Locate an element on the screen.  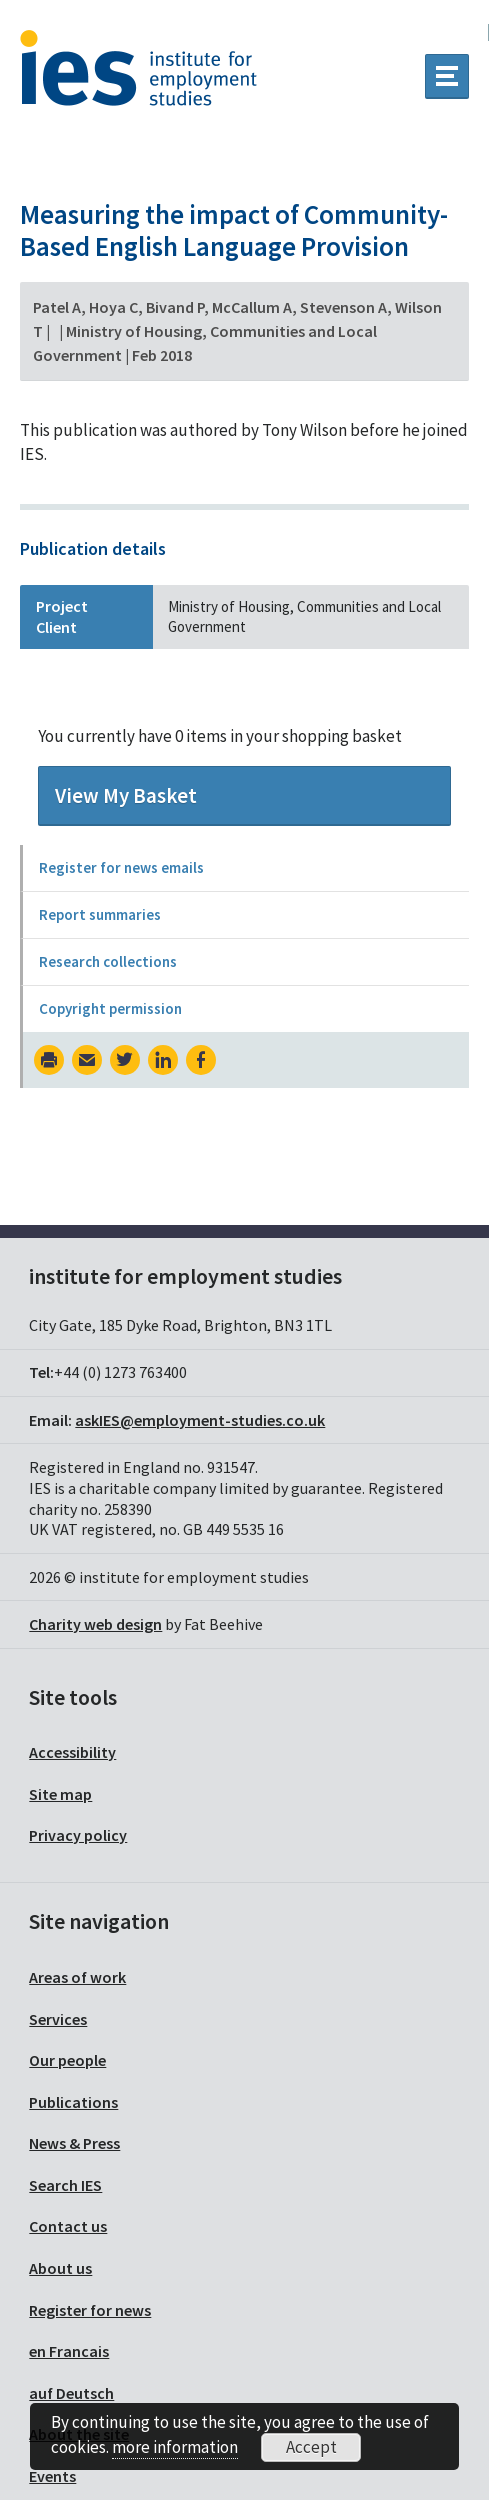
Copyright permission is located at coordinates (110, 1008).